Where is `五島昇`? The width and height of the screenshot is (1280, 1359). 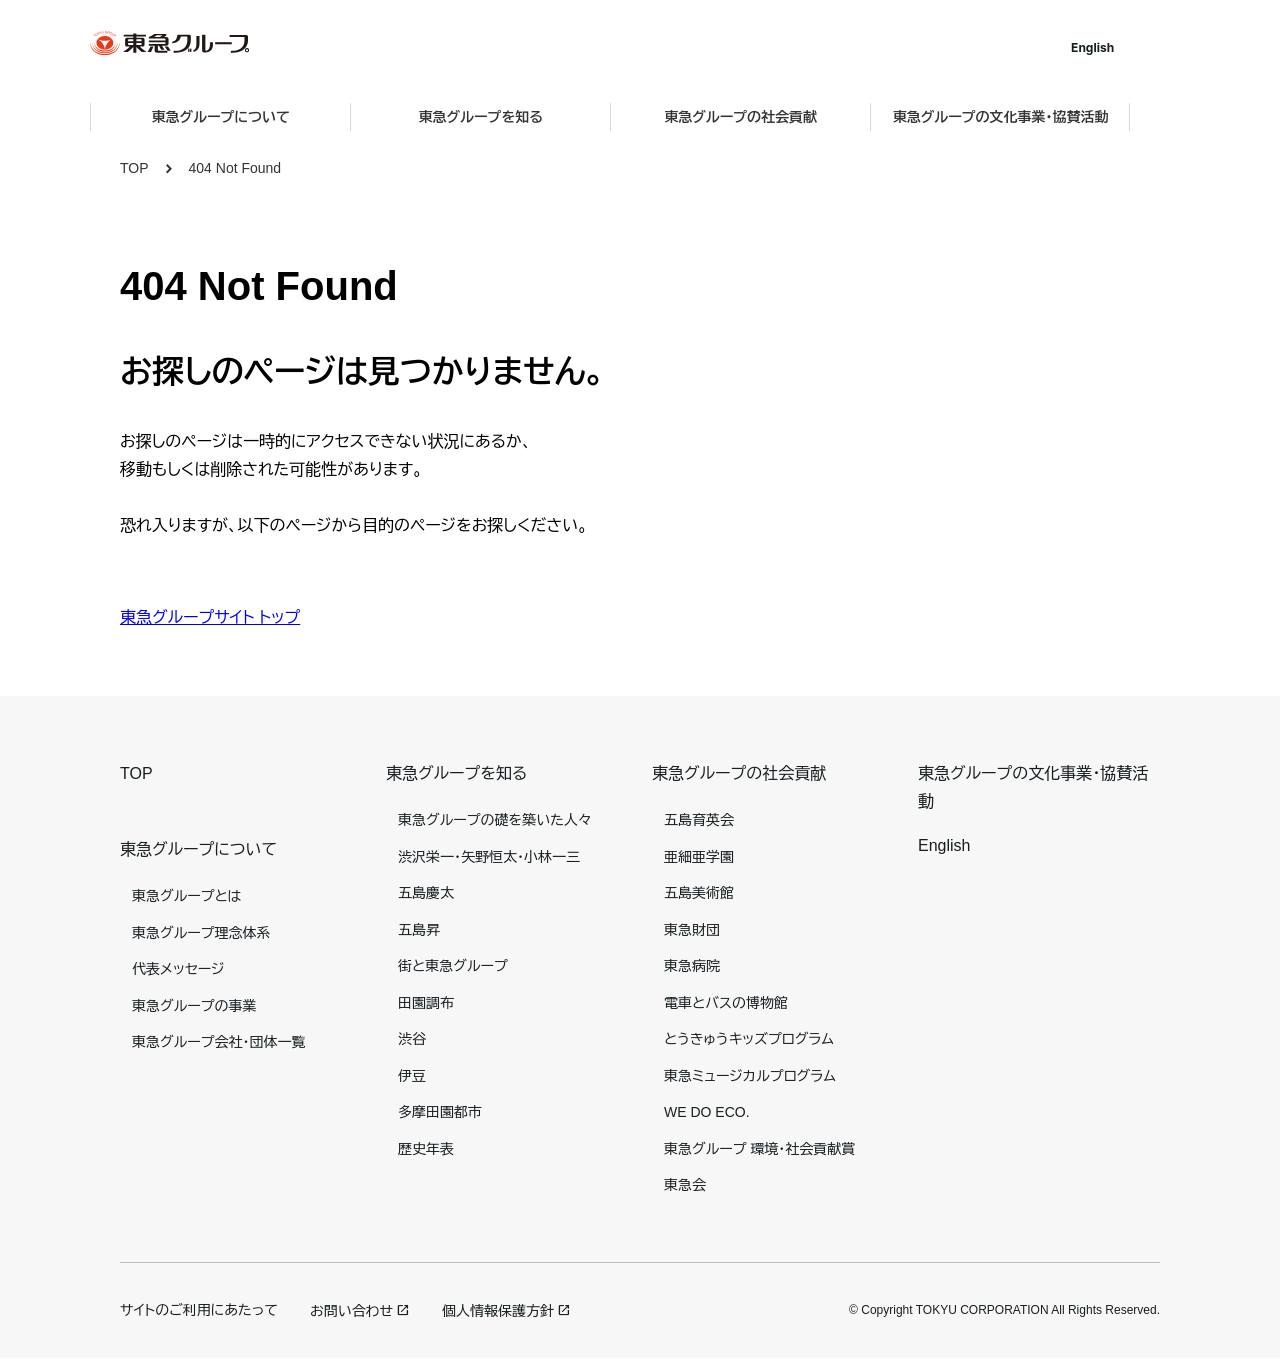
五島昇 is located at coordinates (419, 930).